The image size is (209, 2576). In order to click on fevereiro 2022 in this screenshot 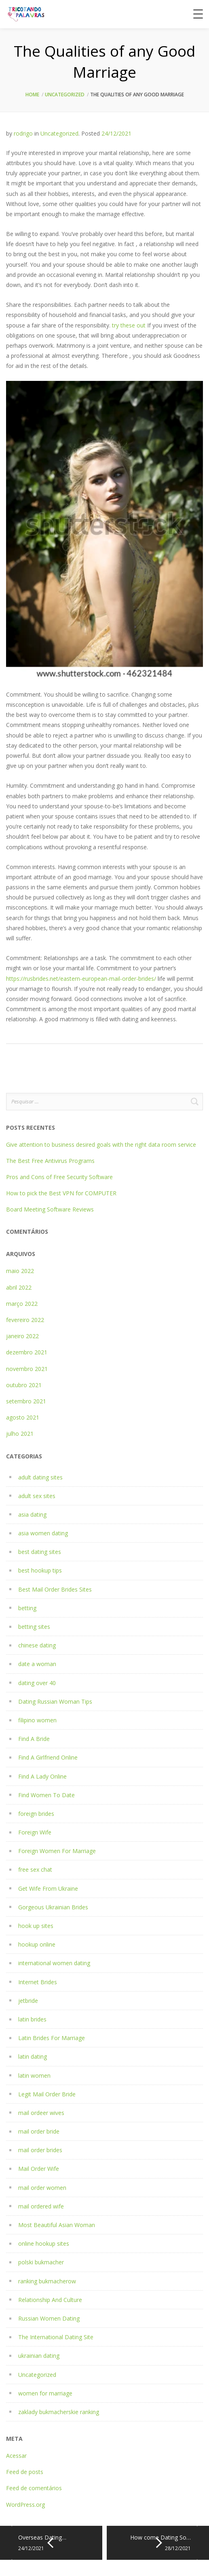, I will do `click(25, 1320)`.